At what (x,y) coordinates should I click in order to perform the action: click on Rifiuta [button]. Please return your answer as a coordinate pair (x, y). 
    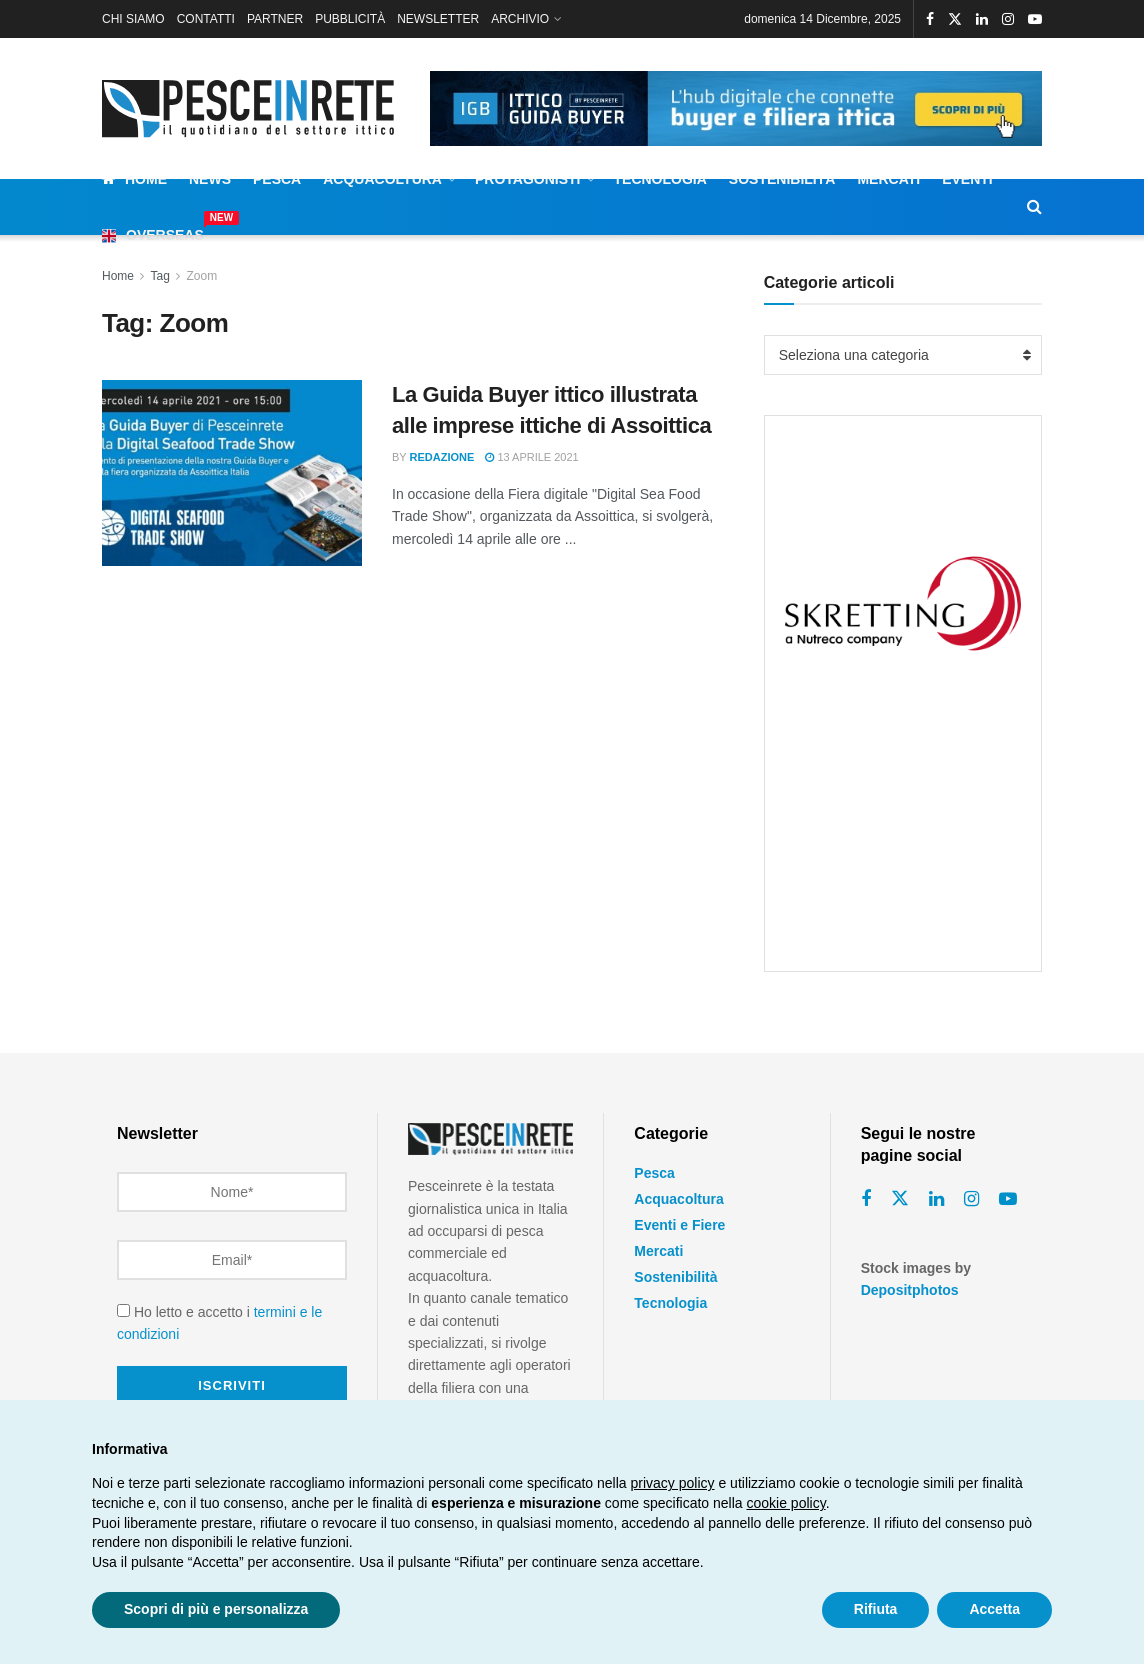
    Looking at the image, I should click on (876, 1609).